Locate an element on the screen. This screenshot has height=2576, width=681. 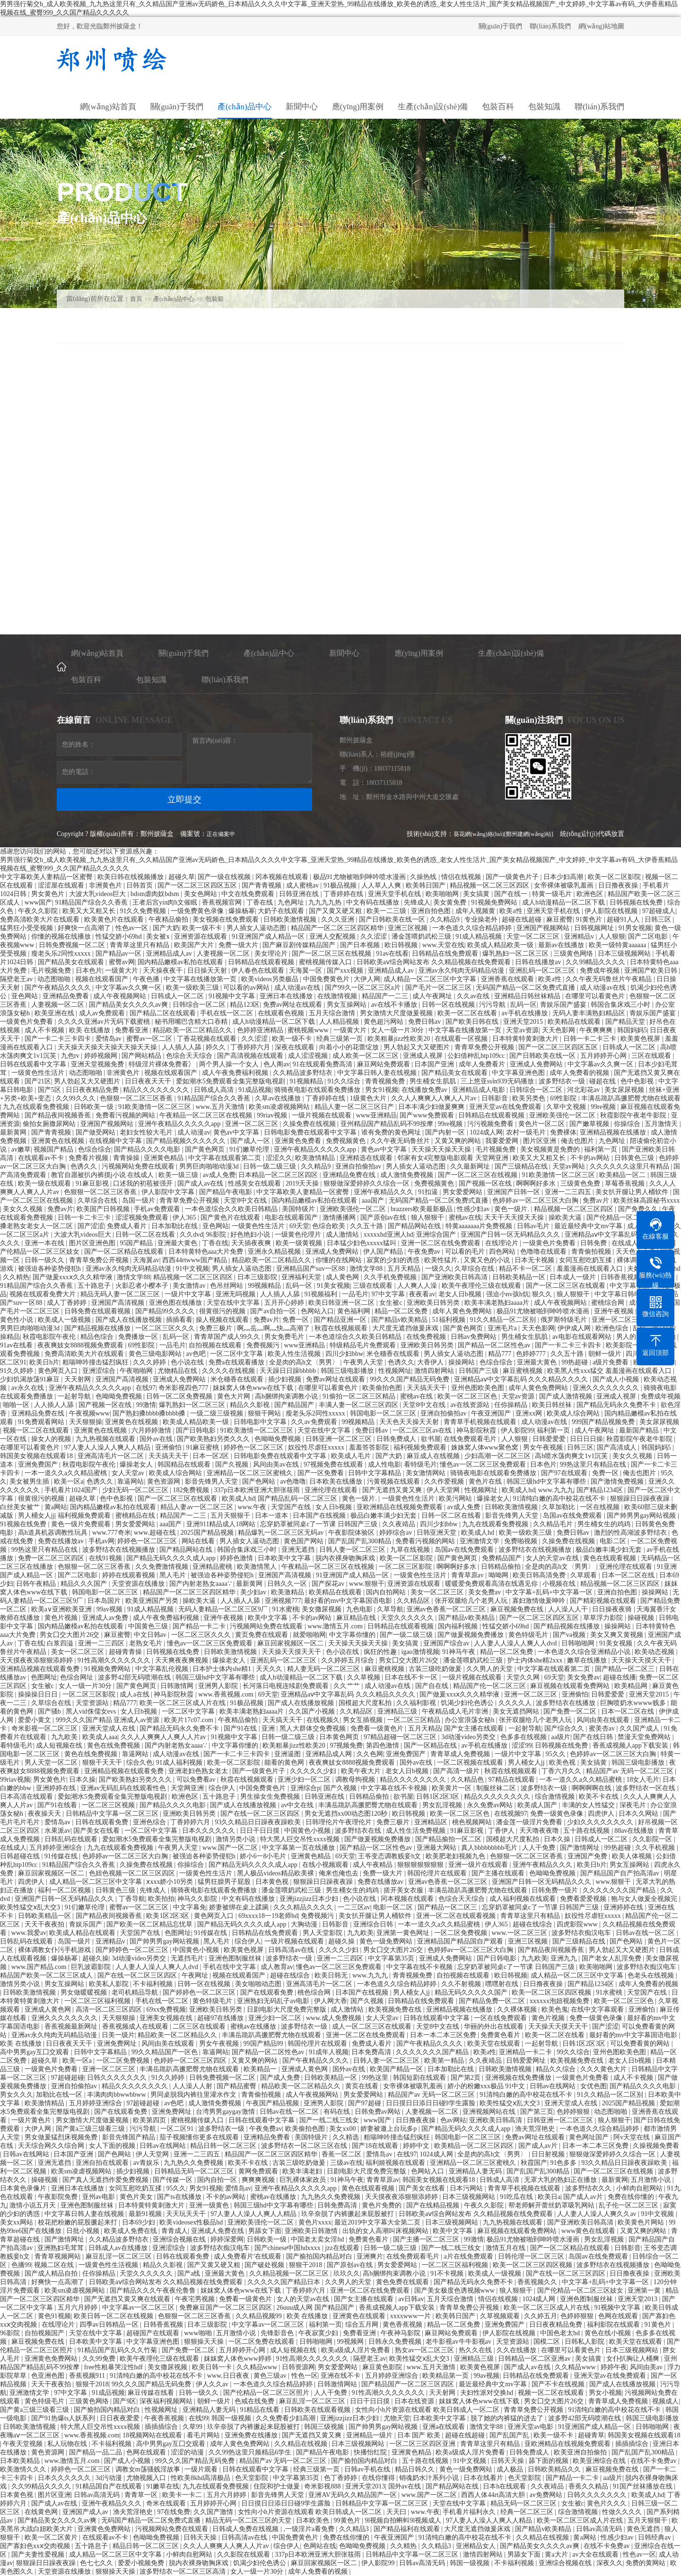
国产主播一区二区三区 is located at coordinates (427, 2239).